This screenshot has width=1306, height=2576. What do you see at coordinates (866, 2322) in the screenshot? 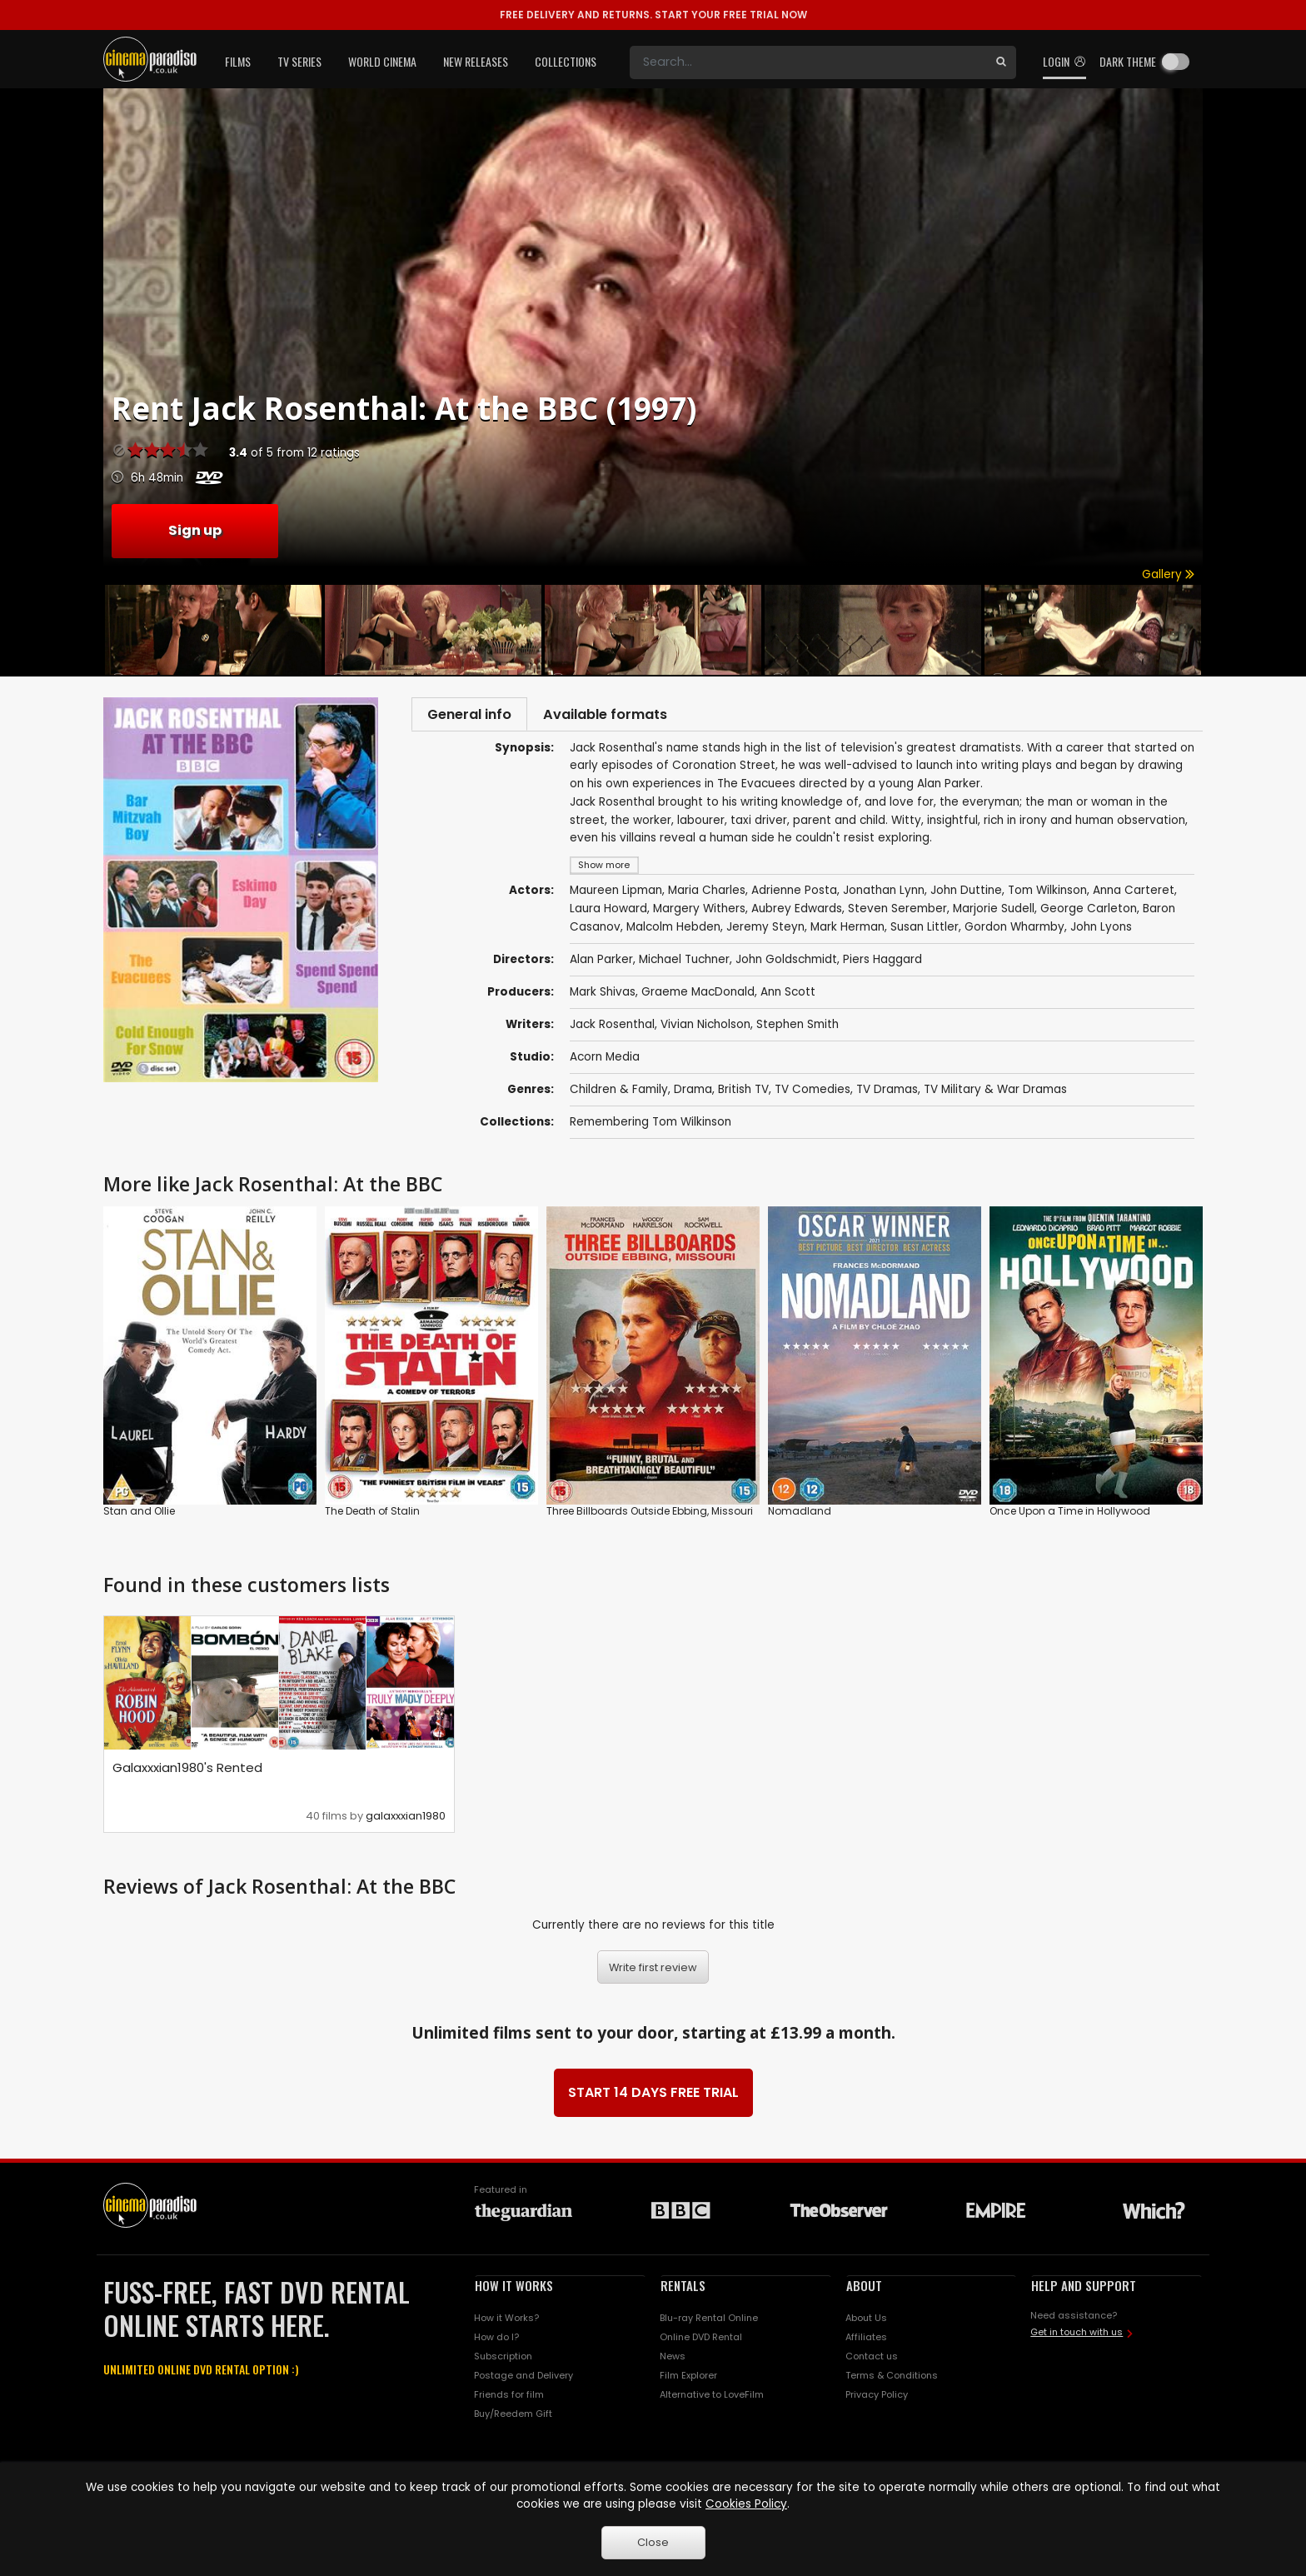
I see `About Us` at bounding box center [866, 2322].